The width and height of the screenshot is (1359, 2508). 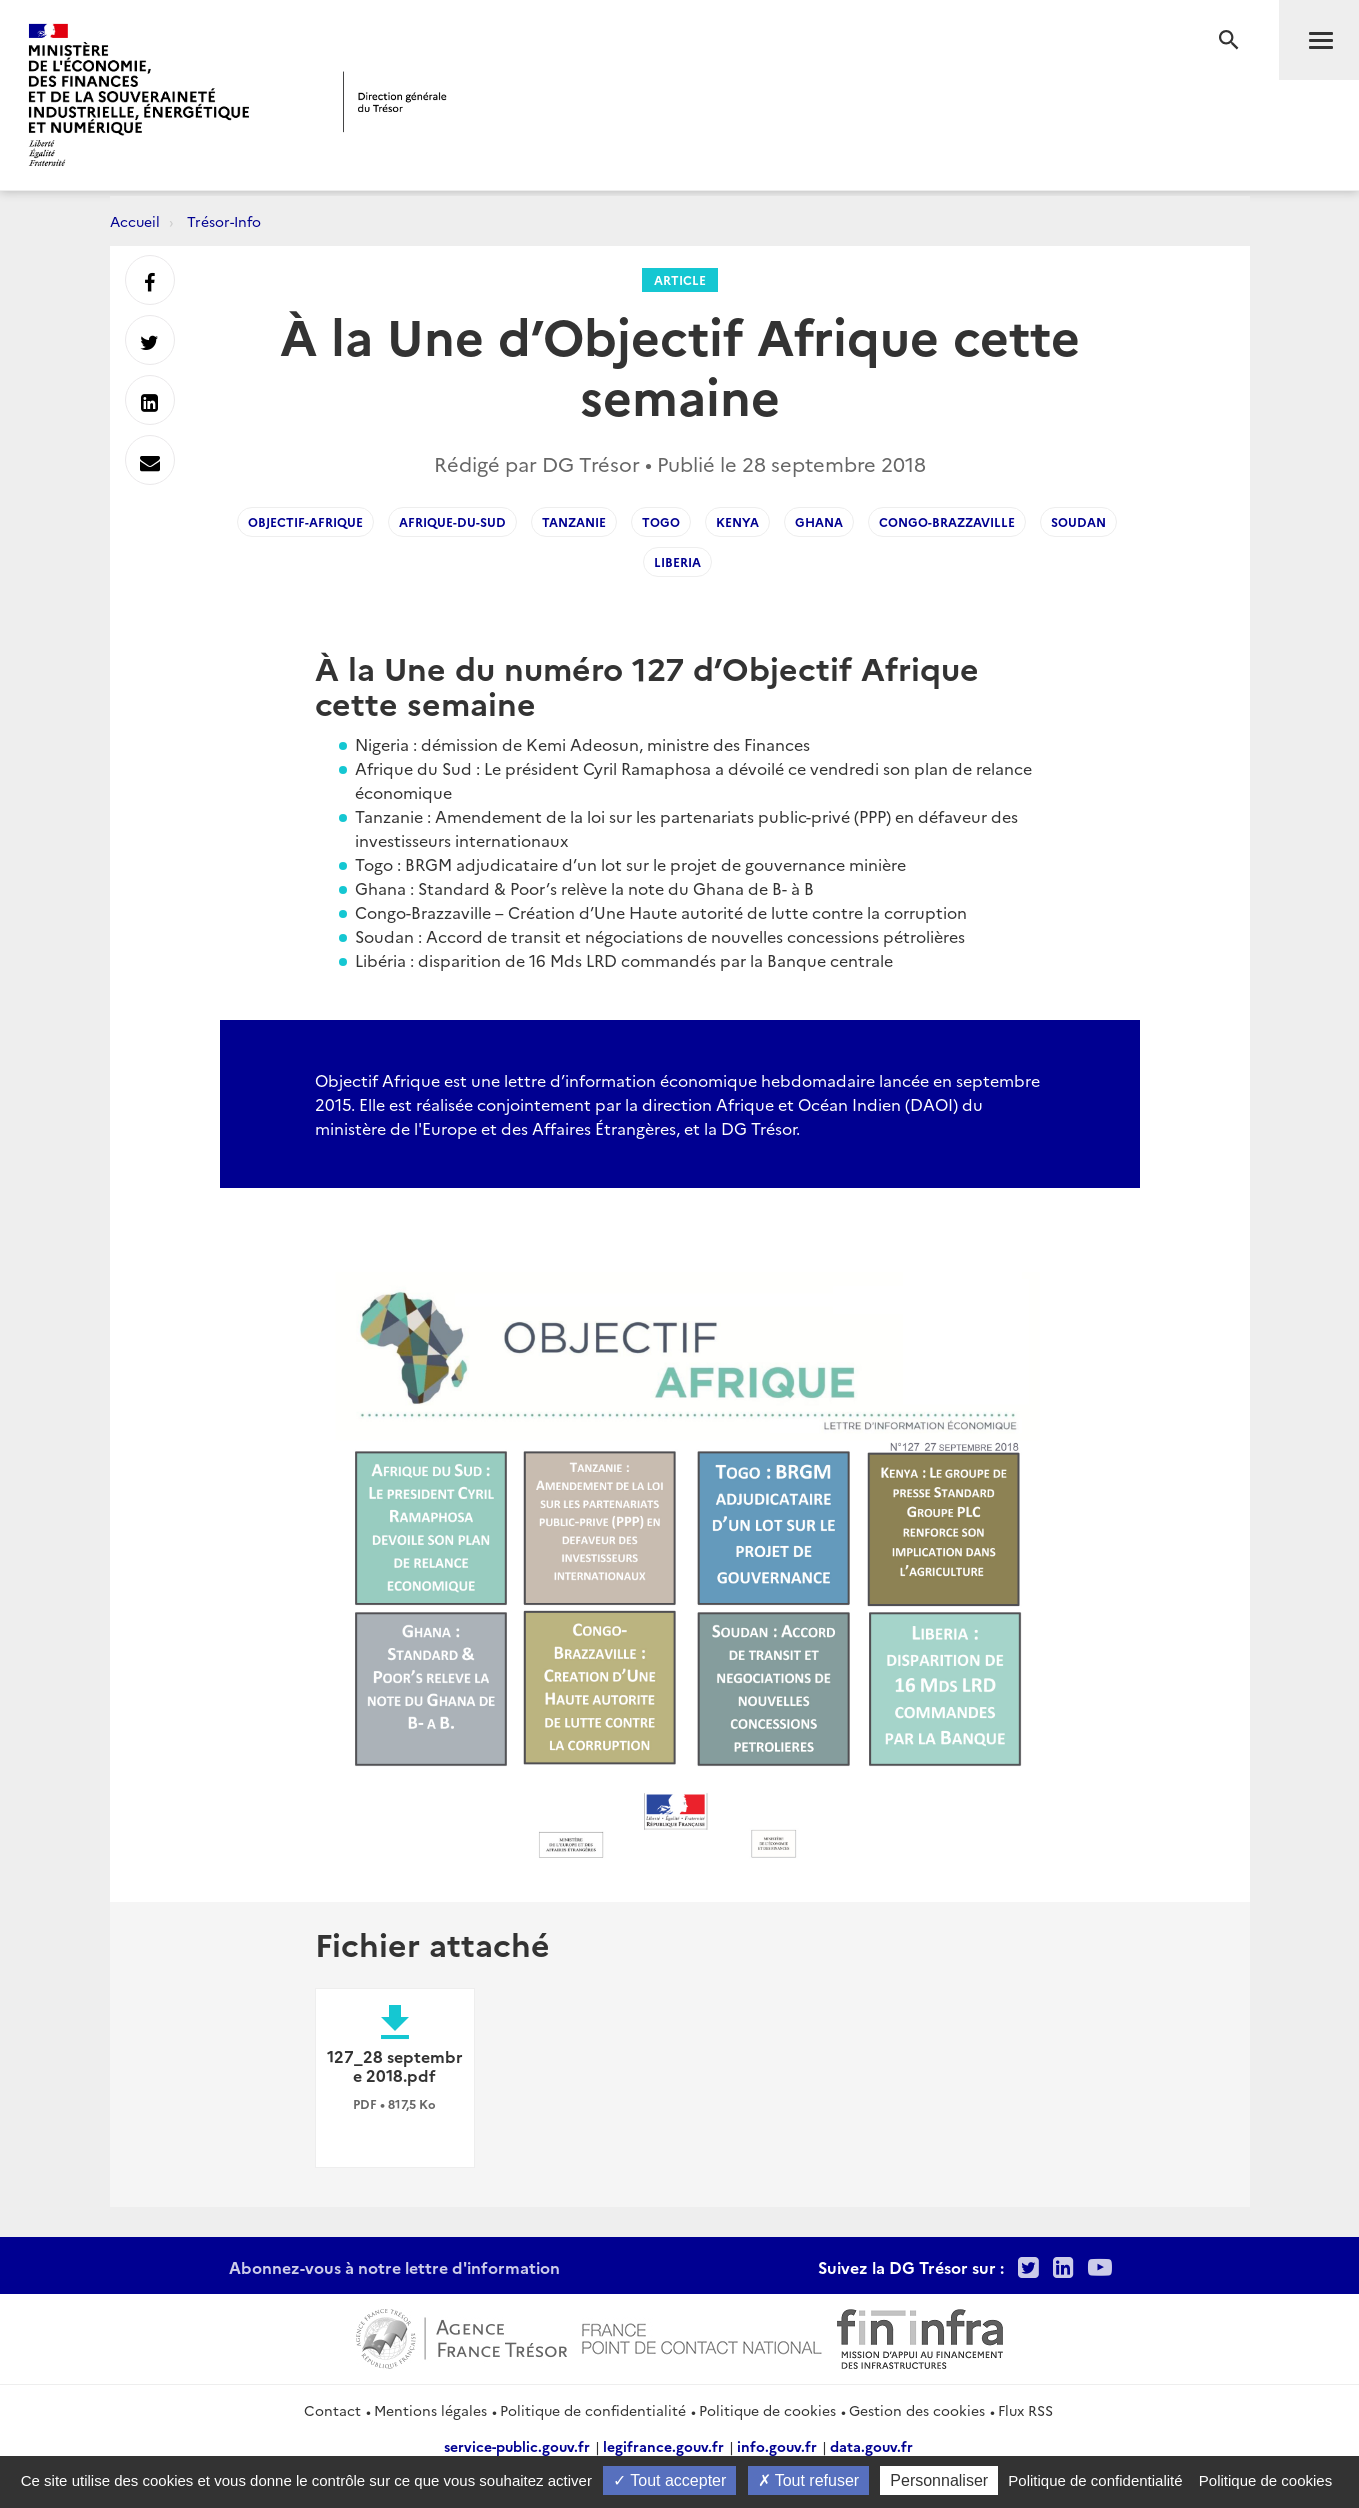 I want to click on Gestion des cookies, so click(x=917, y=2410).